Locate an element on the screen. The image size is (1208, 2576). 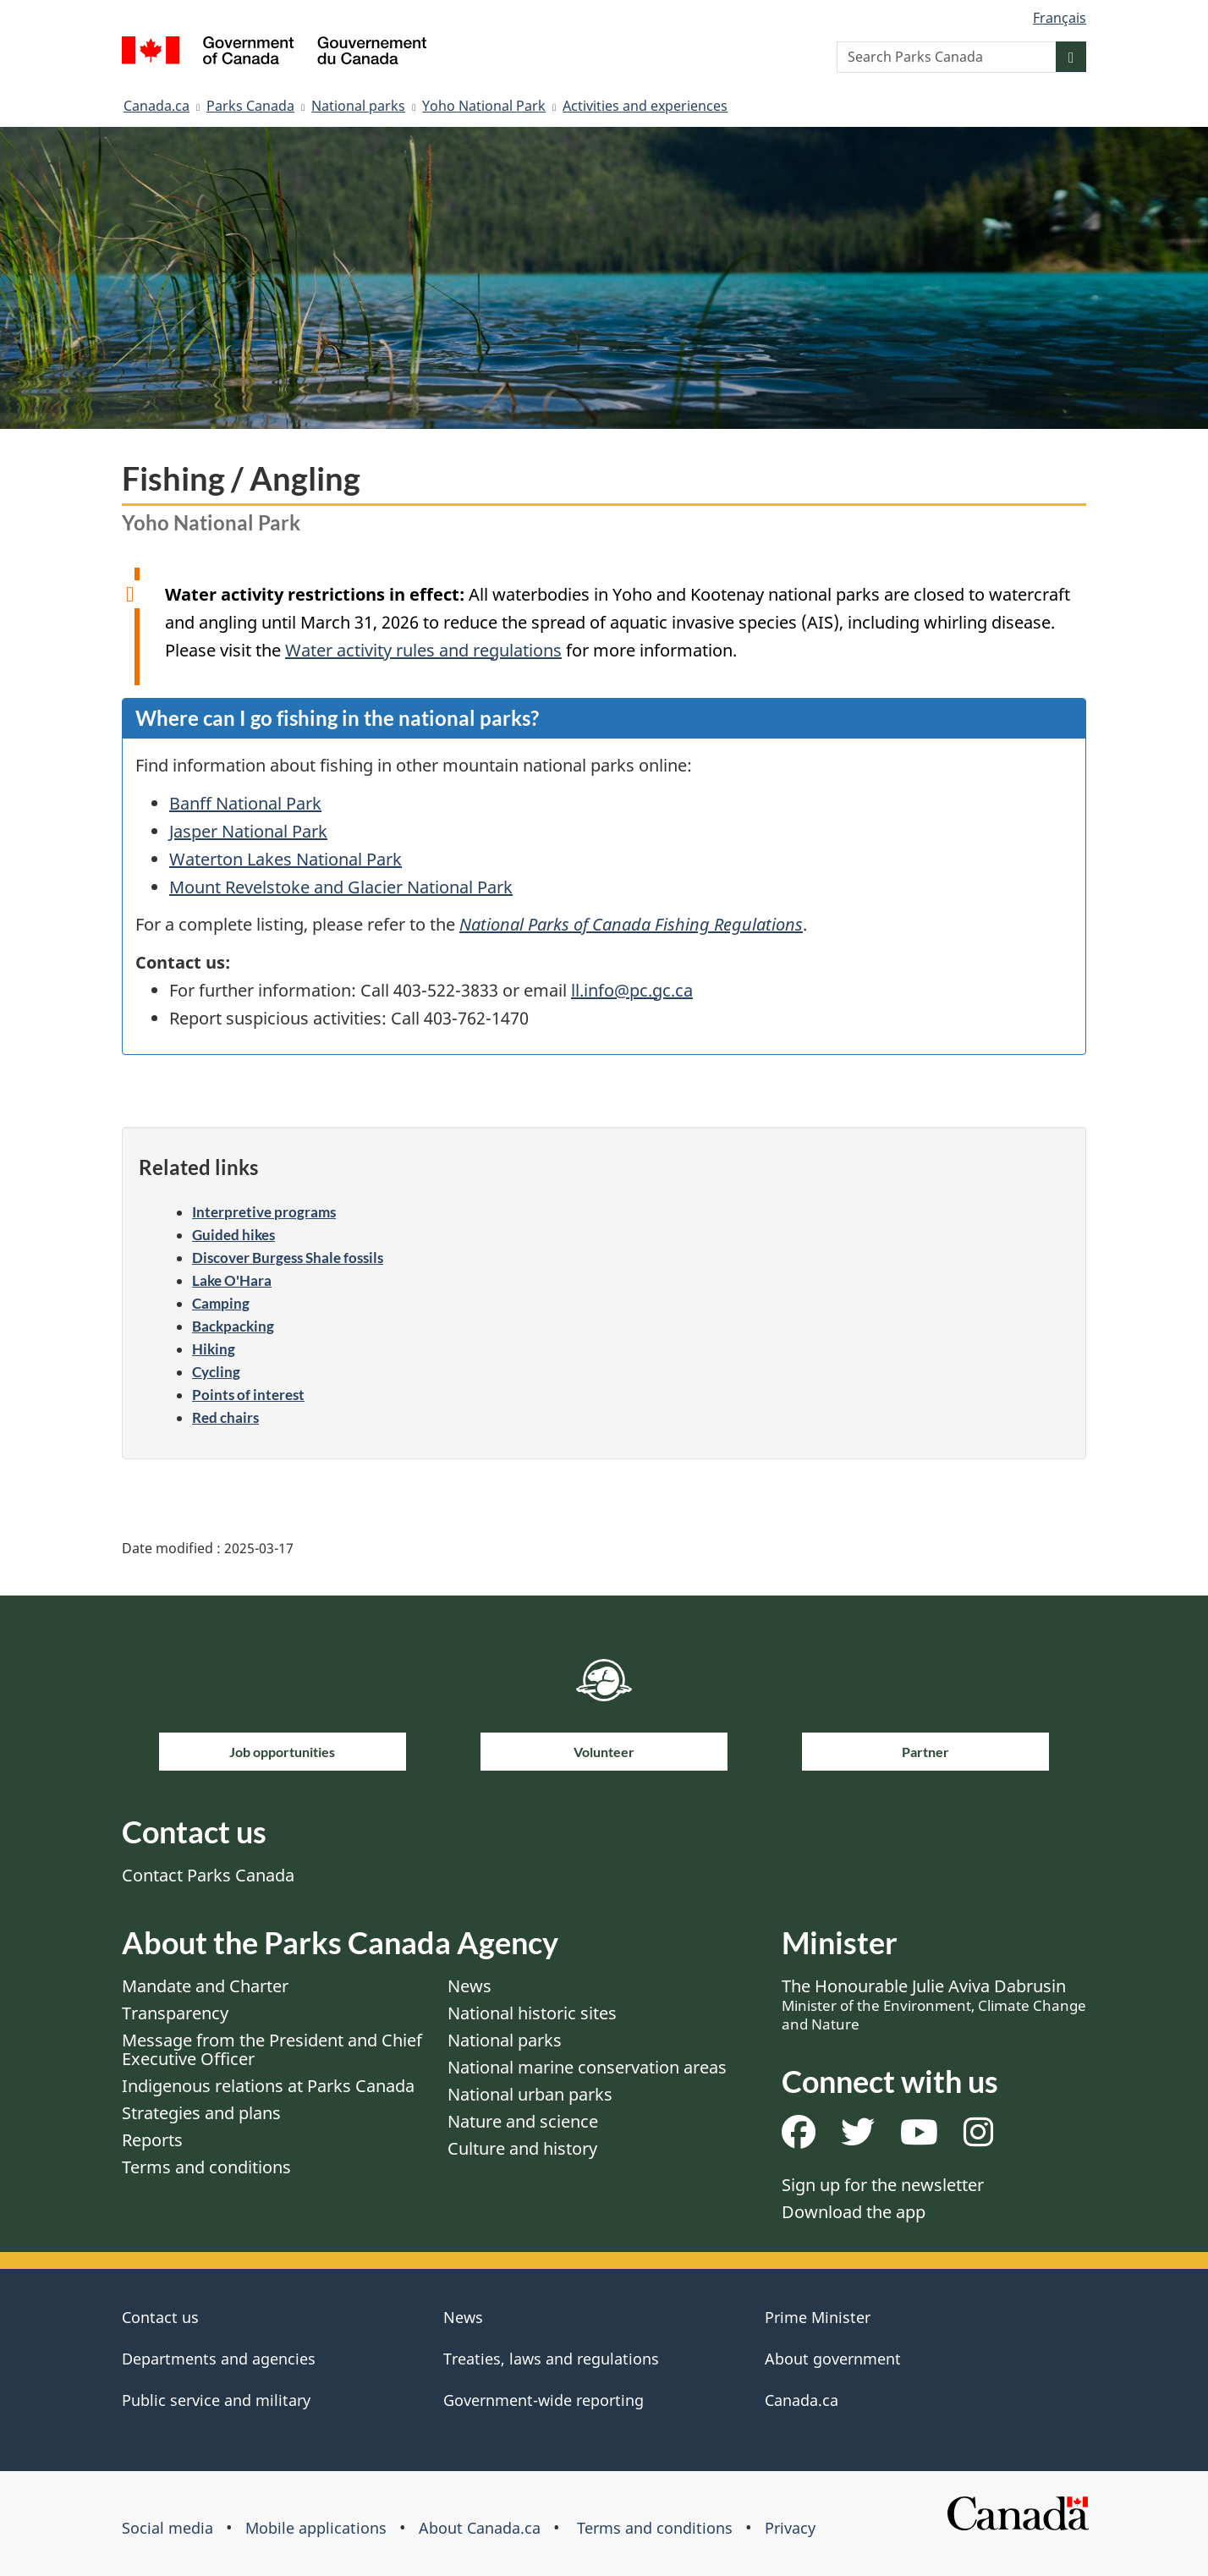
Mandate and Charter is located at coordinates (205, 1986).